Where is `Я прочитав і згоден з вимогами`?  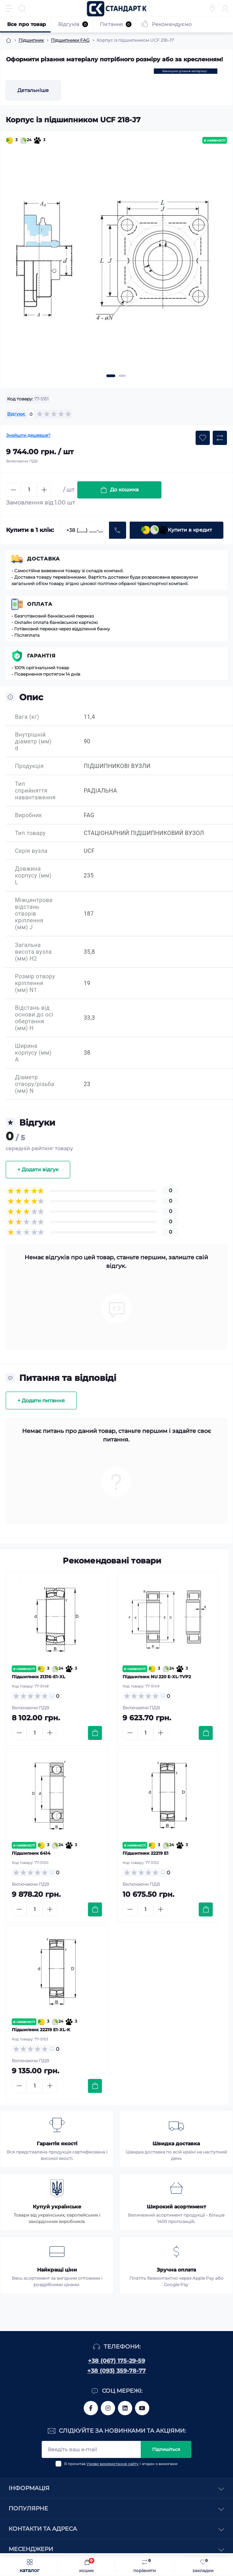
Я прочитав і згоден з вимогами is located at coordinates (120, 2464).